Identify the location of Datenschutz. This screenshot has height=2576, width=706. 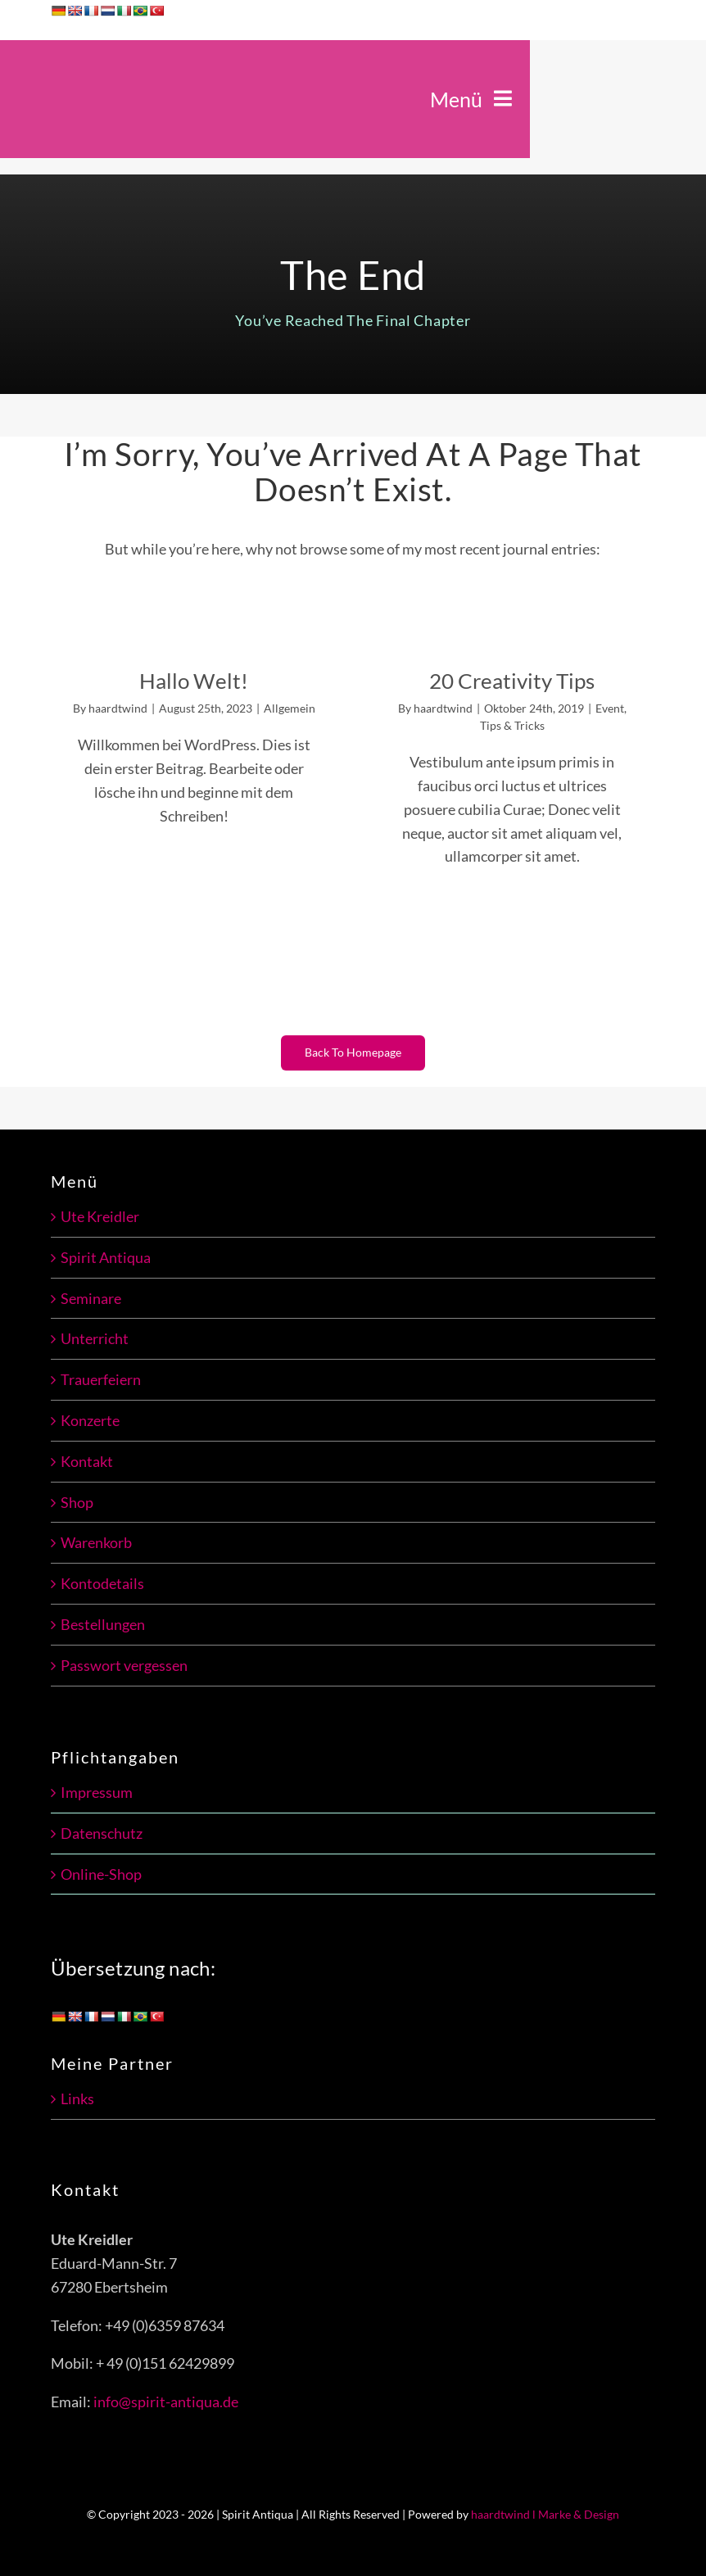
(102, 1833).